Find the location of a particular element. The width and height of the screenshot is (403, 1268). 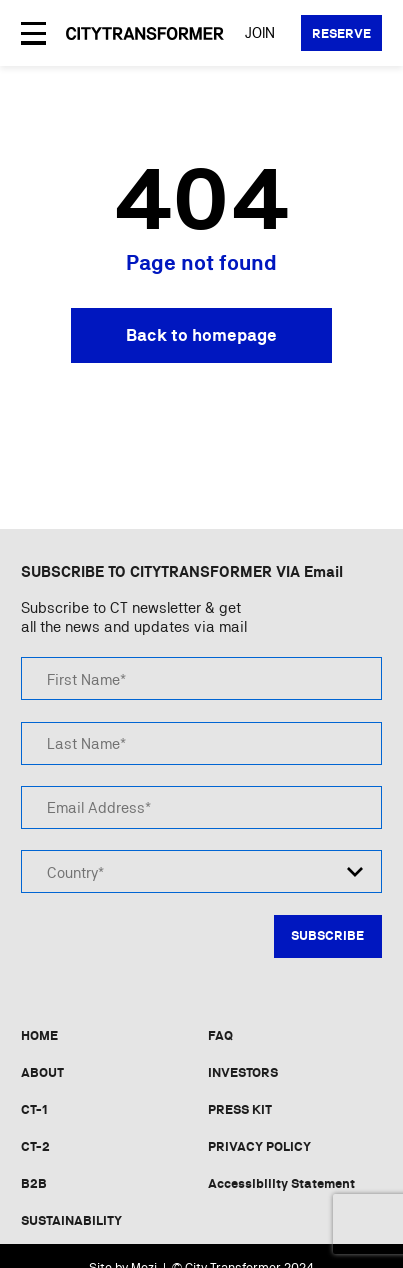

INVESTORS is located at coordinates (243, 1072).